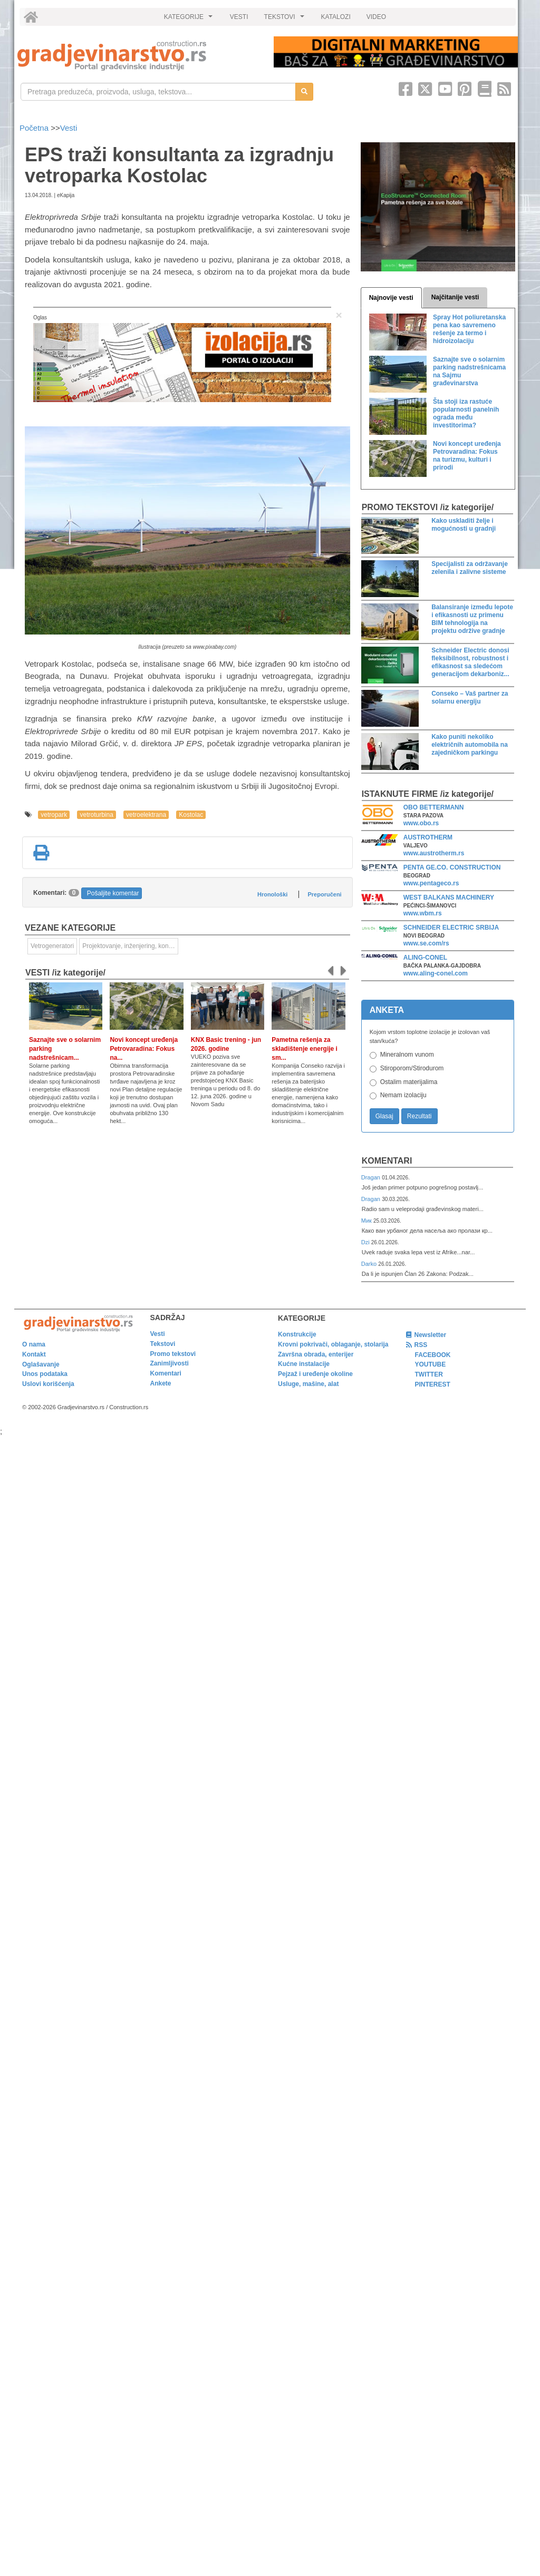 Image resolution: width=540 pixels, height=2576 pixels. I want to click on Najčitanije vesti, so click(455, 297).